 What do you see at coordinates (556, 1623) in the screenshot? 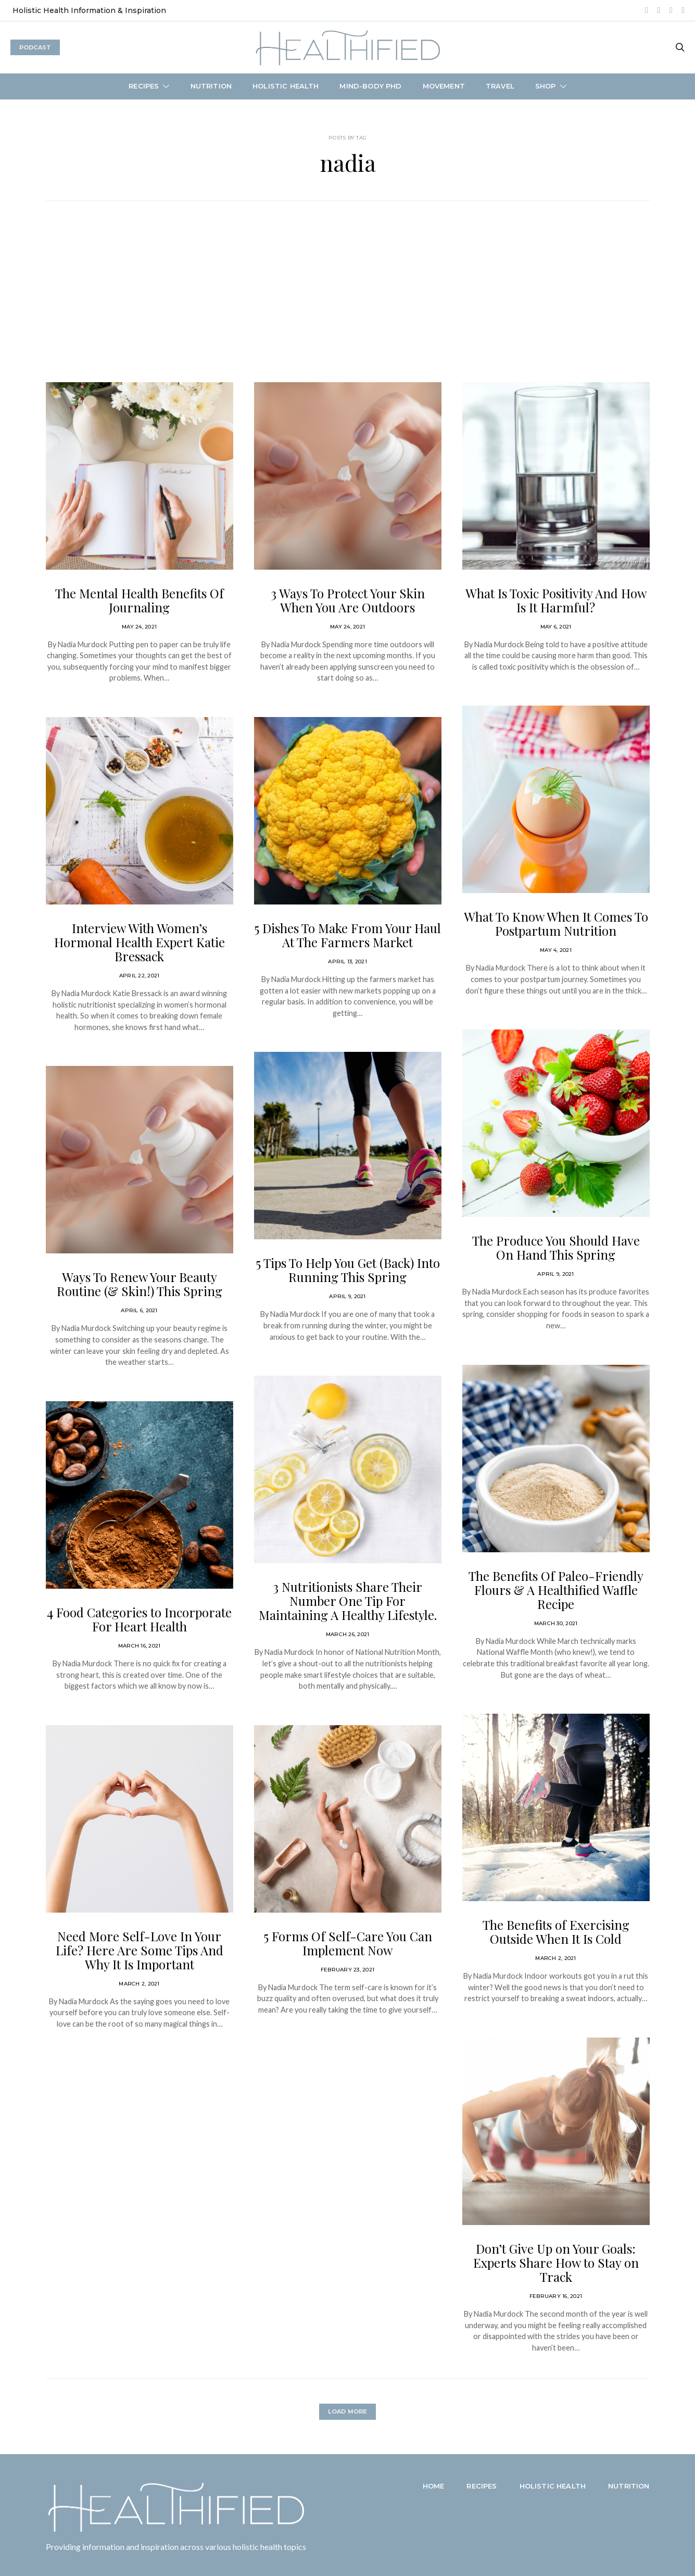
I see `March 30, 2021` at bounding box center [556, 1623].